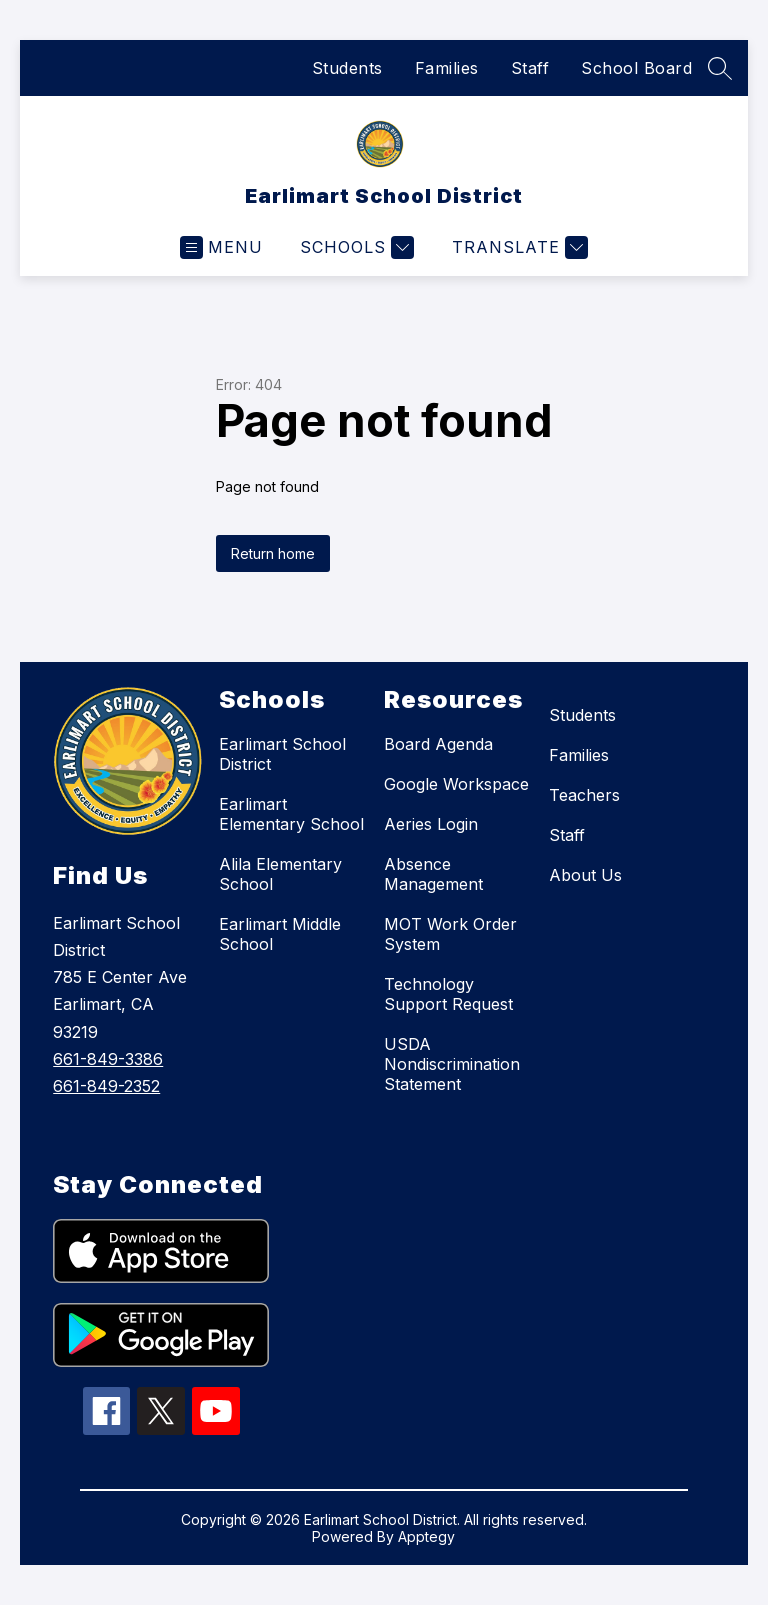 The image size is (768, 1605). What do you see at coordinates (438, 744) in the screenshot?
I see `Board Agenda` at bounding box center [438, 744].